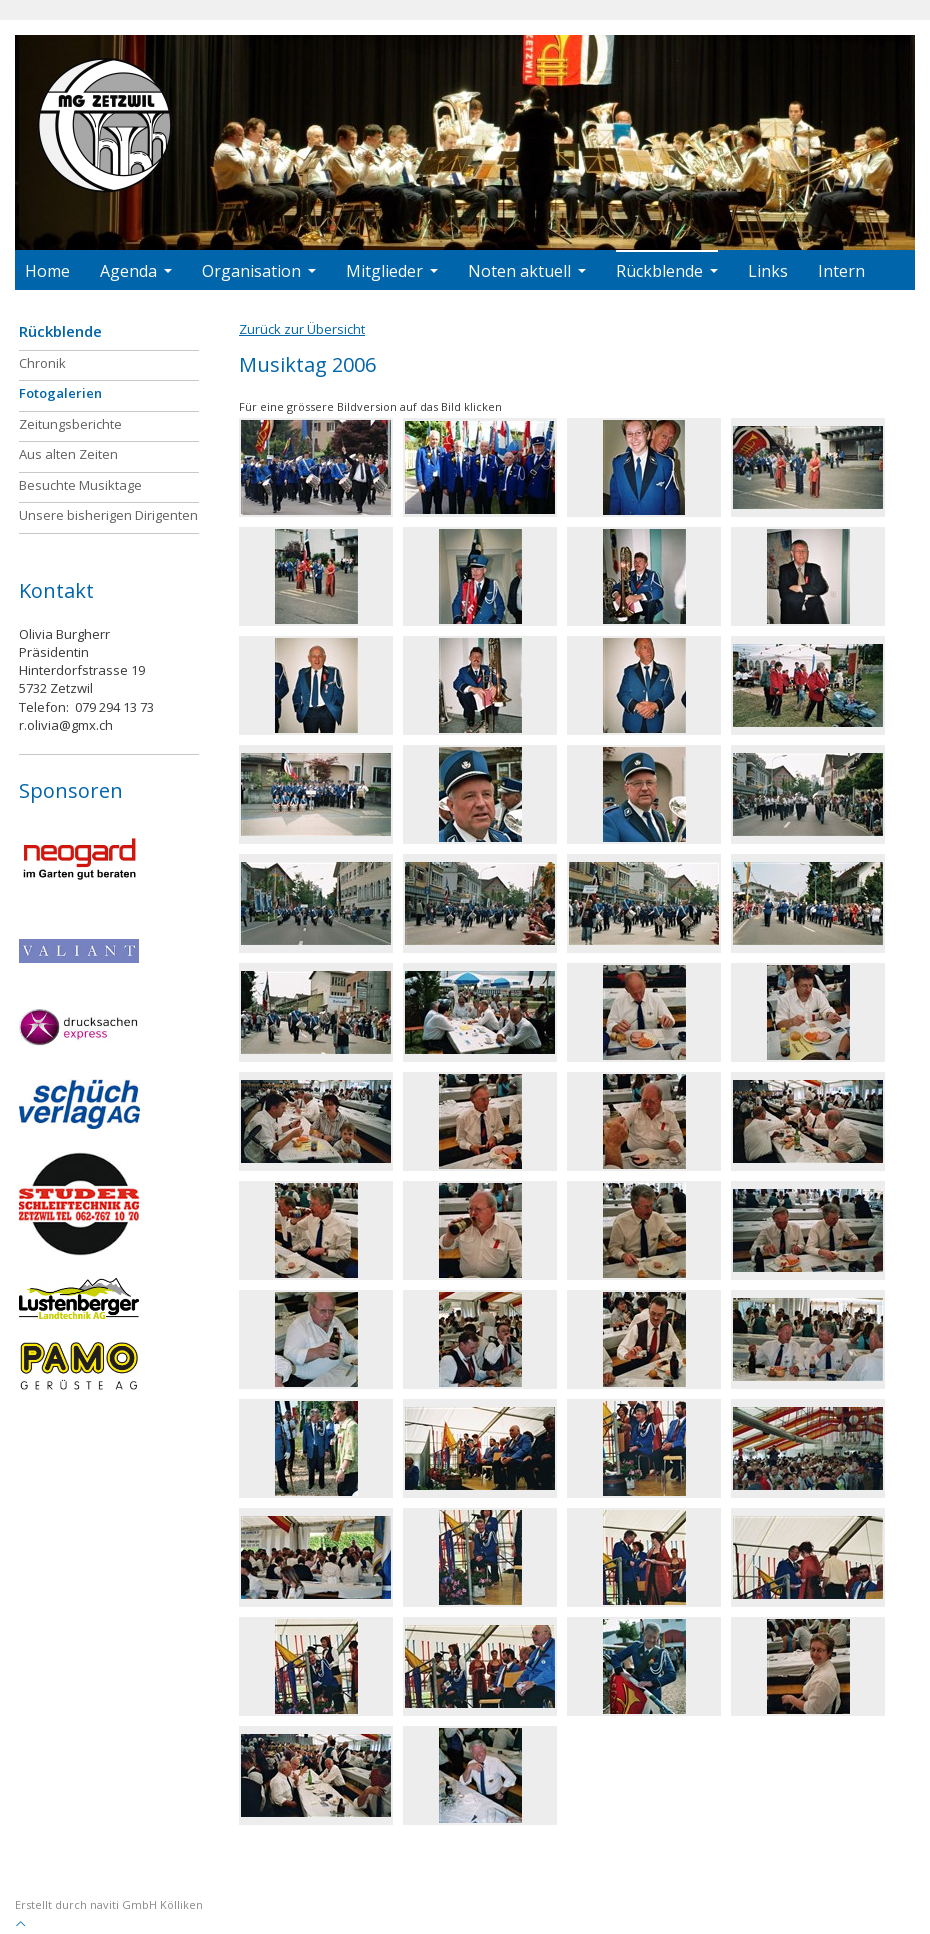  Describe the element at coordinates (392, 271) in the screenshot. I see `Mitglieder` at that location.